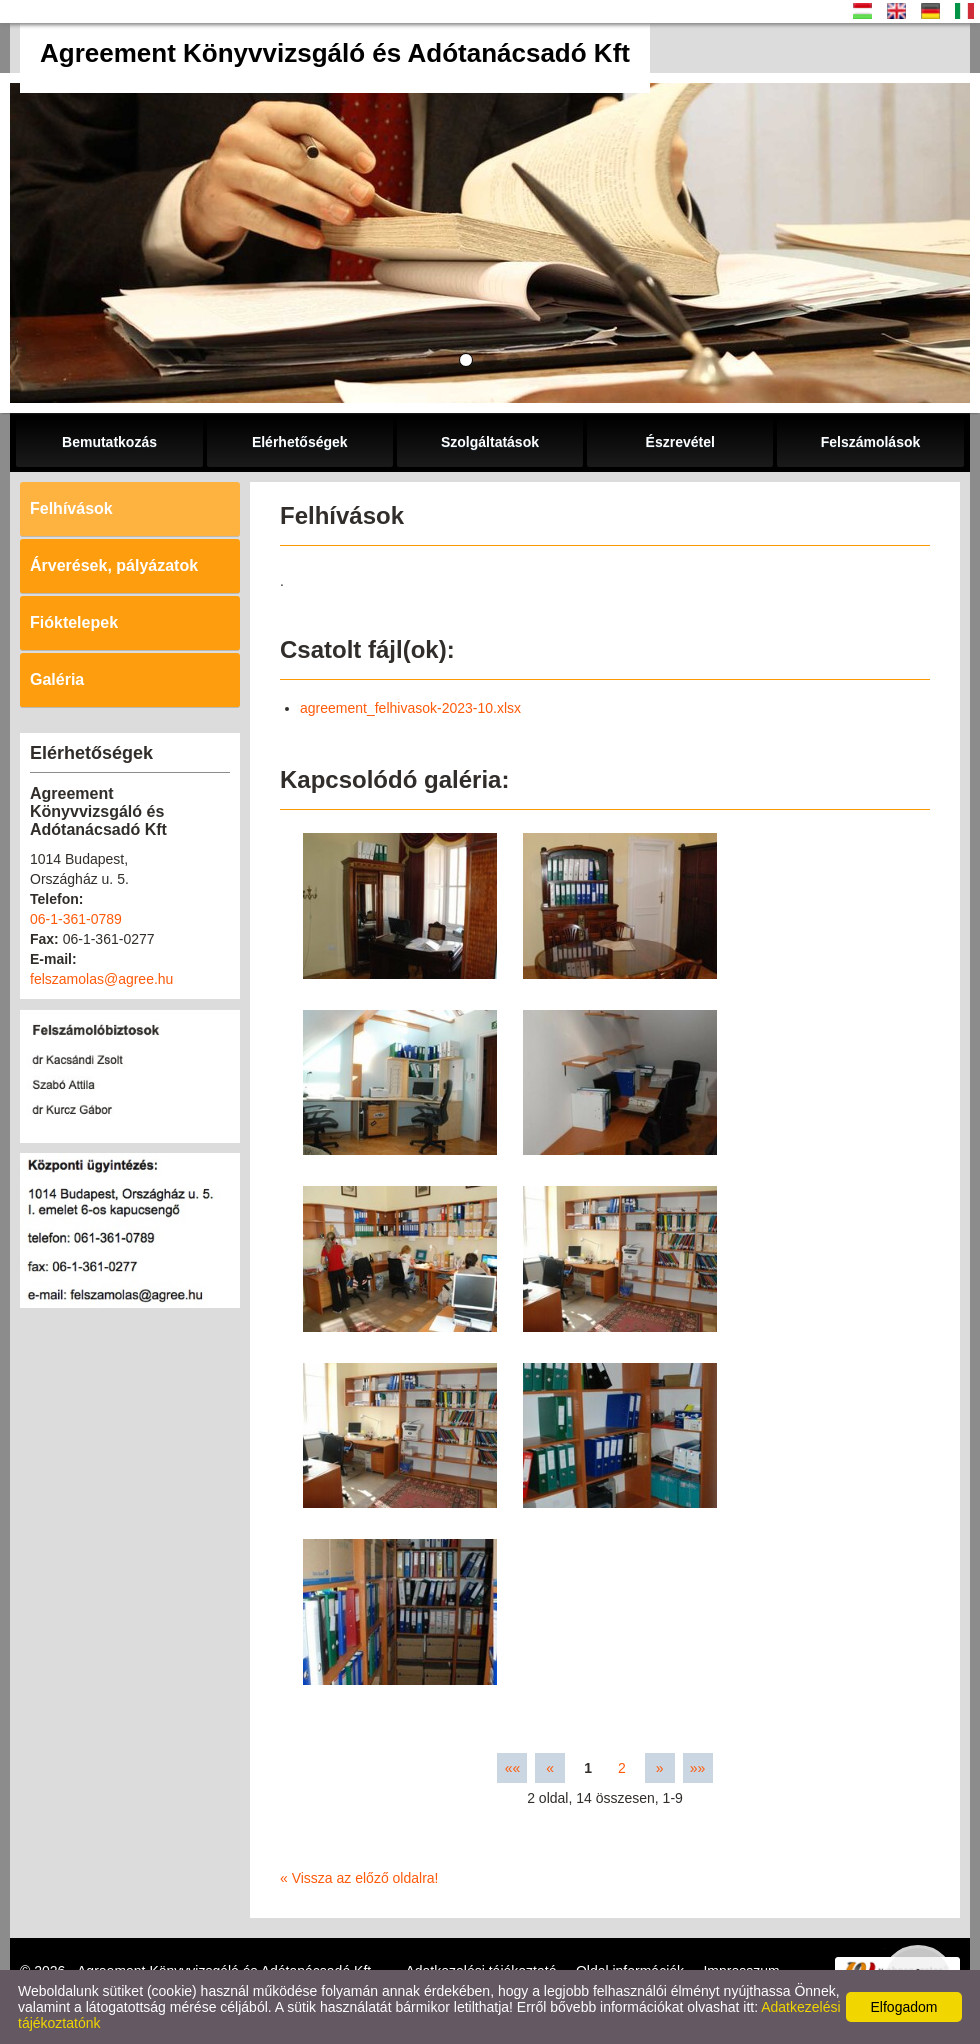  I want to click on ««, so click(513, 1768).